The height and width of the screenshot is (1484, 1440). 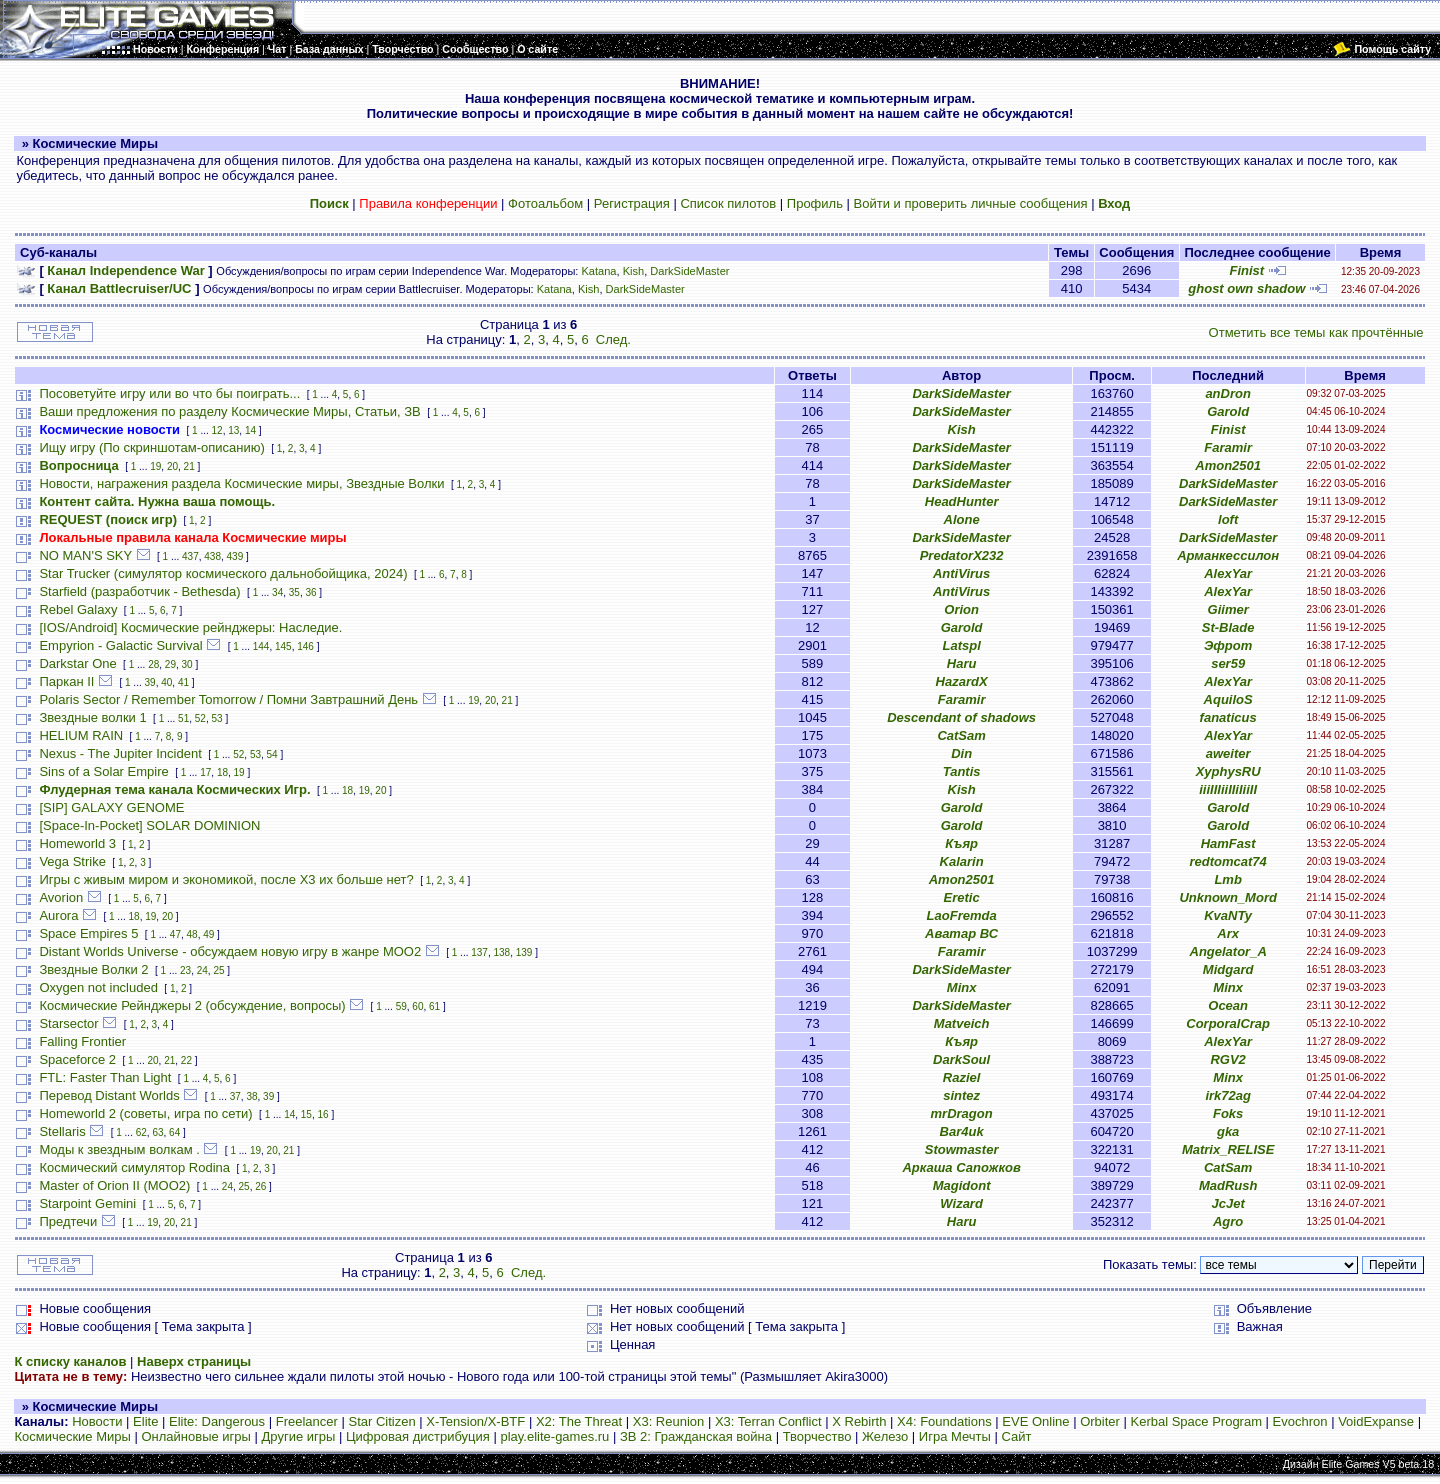 What do you see at coordinates (944, 1421) in the screenshot?
I see `X4: Foundations` at bounding box center [944, 1421].